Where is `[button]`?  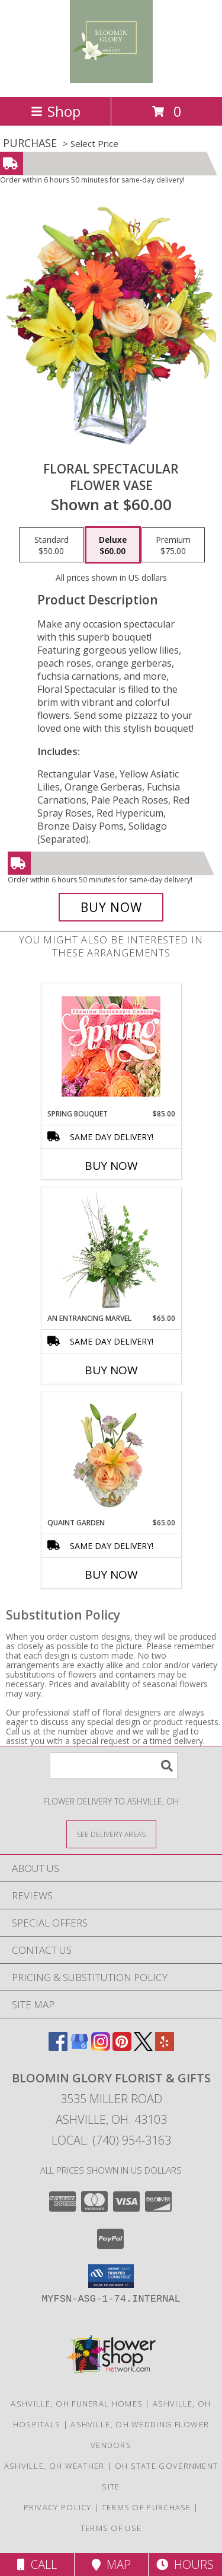 [button] is located at coordinates (111, 2276).